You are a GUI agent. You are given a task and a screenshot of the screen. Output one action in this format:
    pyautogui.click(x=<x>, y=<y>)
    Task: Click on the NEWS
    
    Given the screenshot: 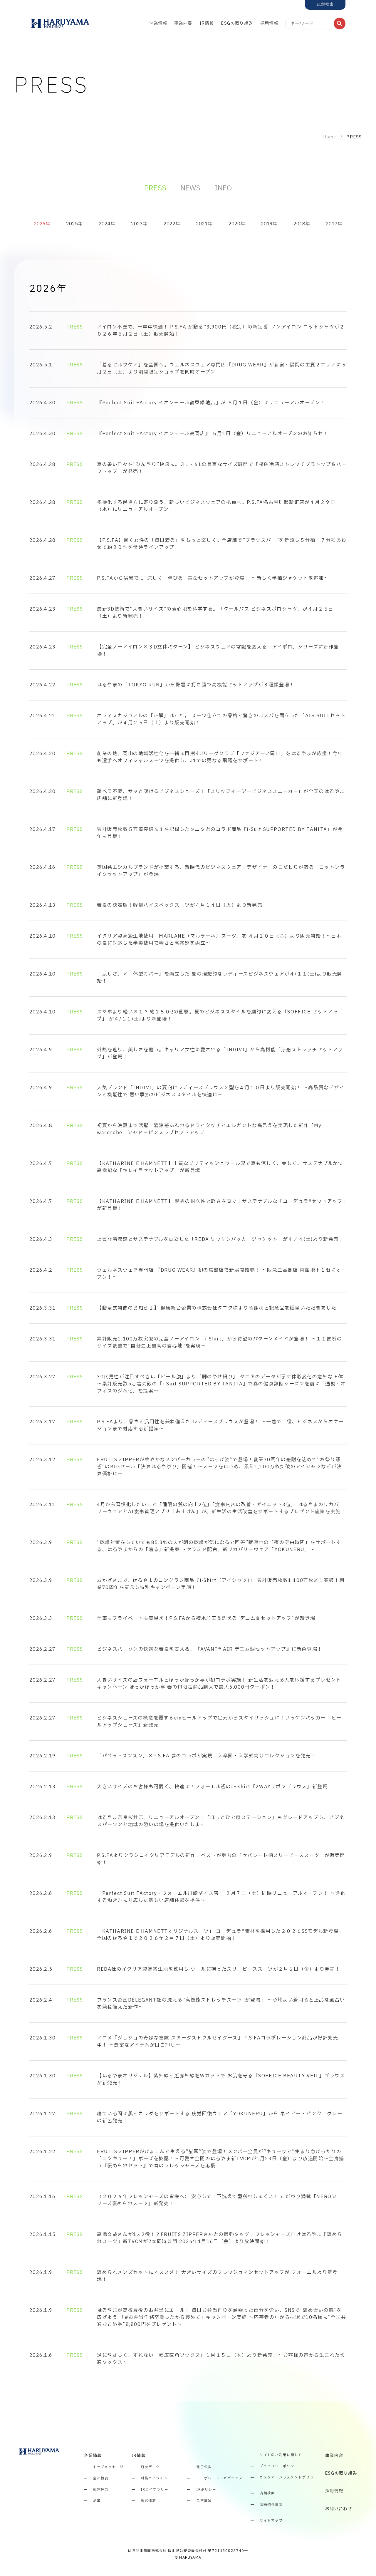 What is the action you would take?
    pyautogui.click(x=190, y=188)
    